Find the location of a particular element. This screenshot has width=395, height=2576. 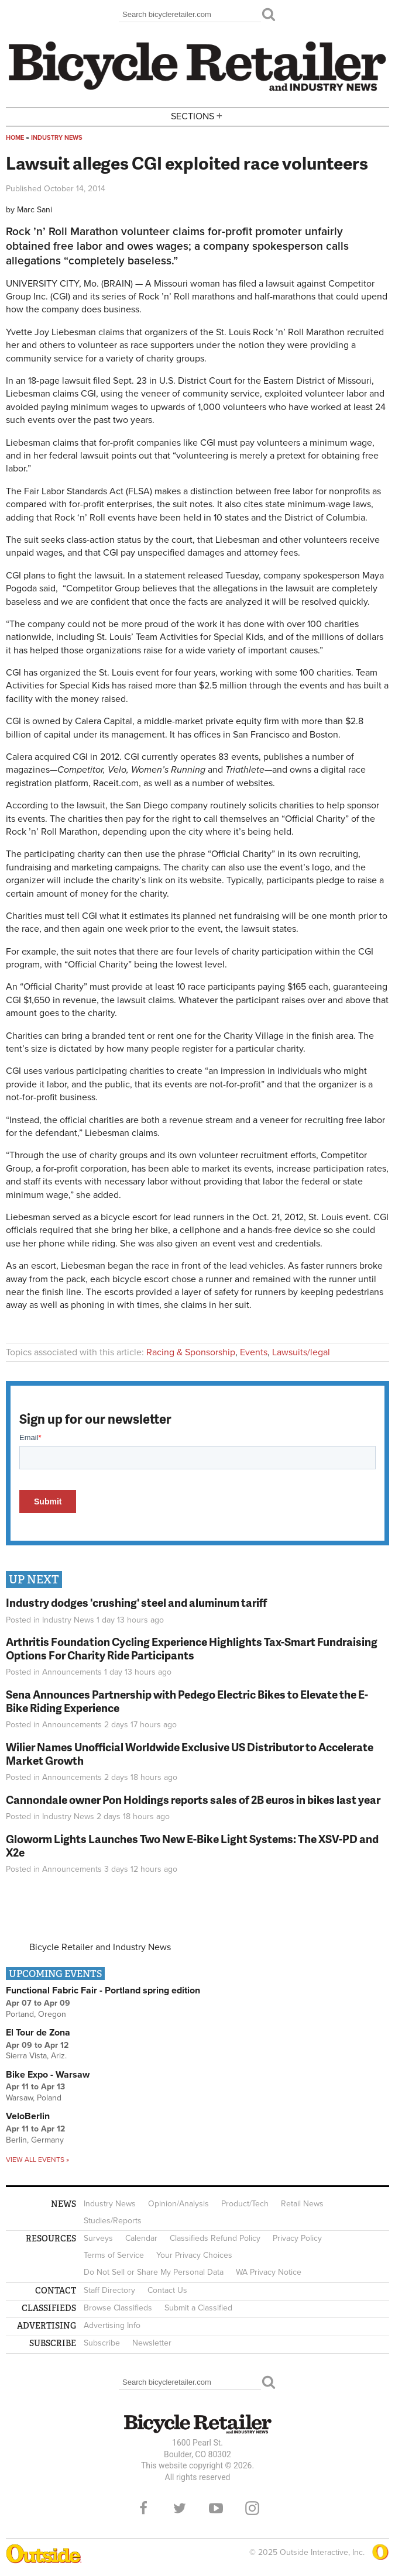

Studies/Reports is located at coordinates (113, 2221).